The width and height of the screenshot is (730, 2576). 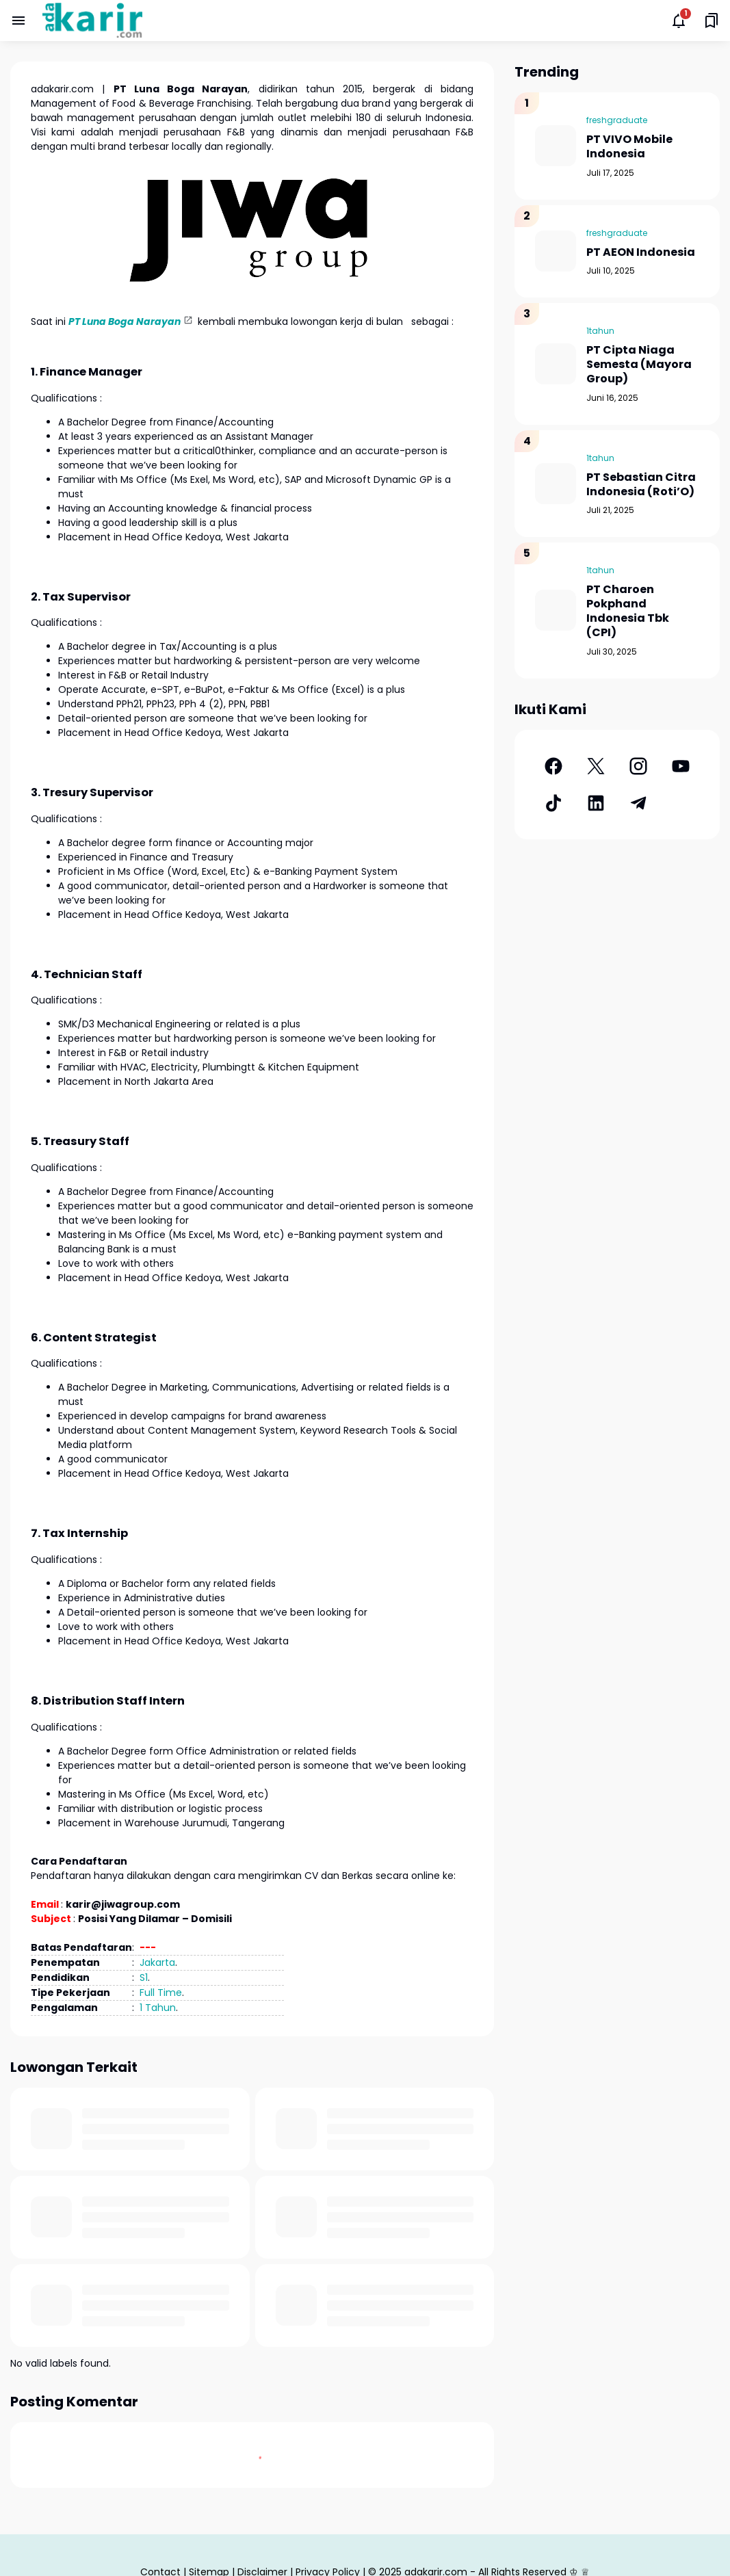 What do you see at coordinates (639, 364) in the screenshot?
I see `PT Cipta Niaga Semesta (Mayora Group)` at bounding box center [639, 364].